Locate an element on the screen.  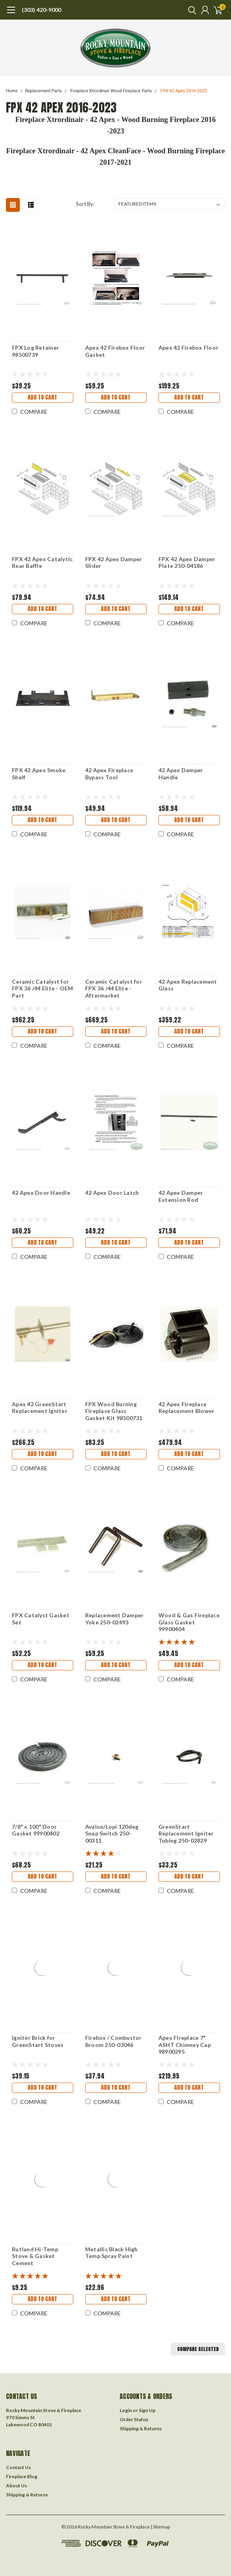
Add to Cart is located at coordinates (42, 397).